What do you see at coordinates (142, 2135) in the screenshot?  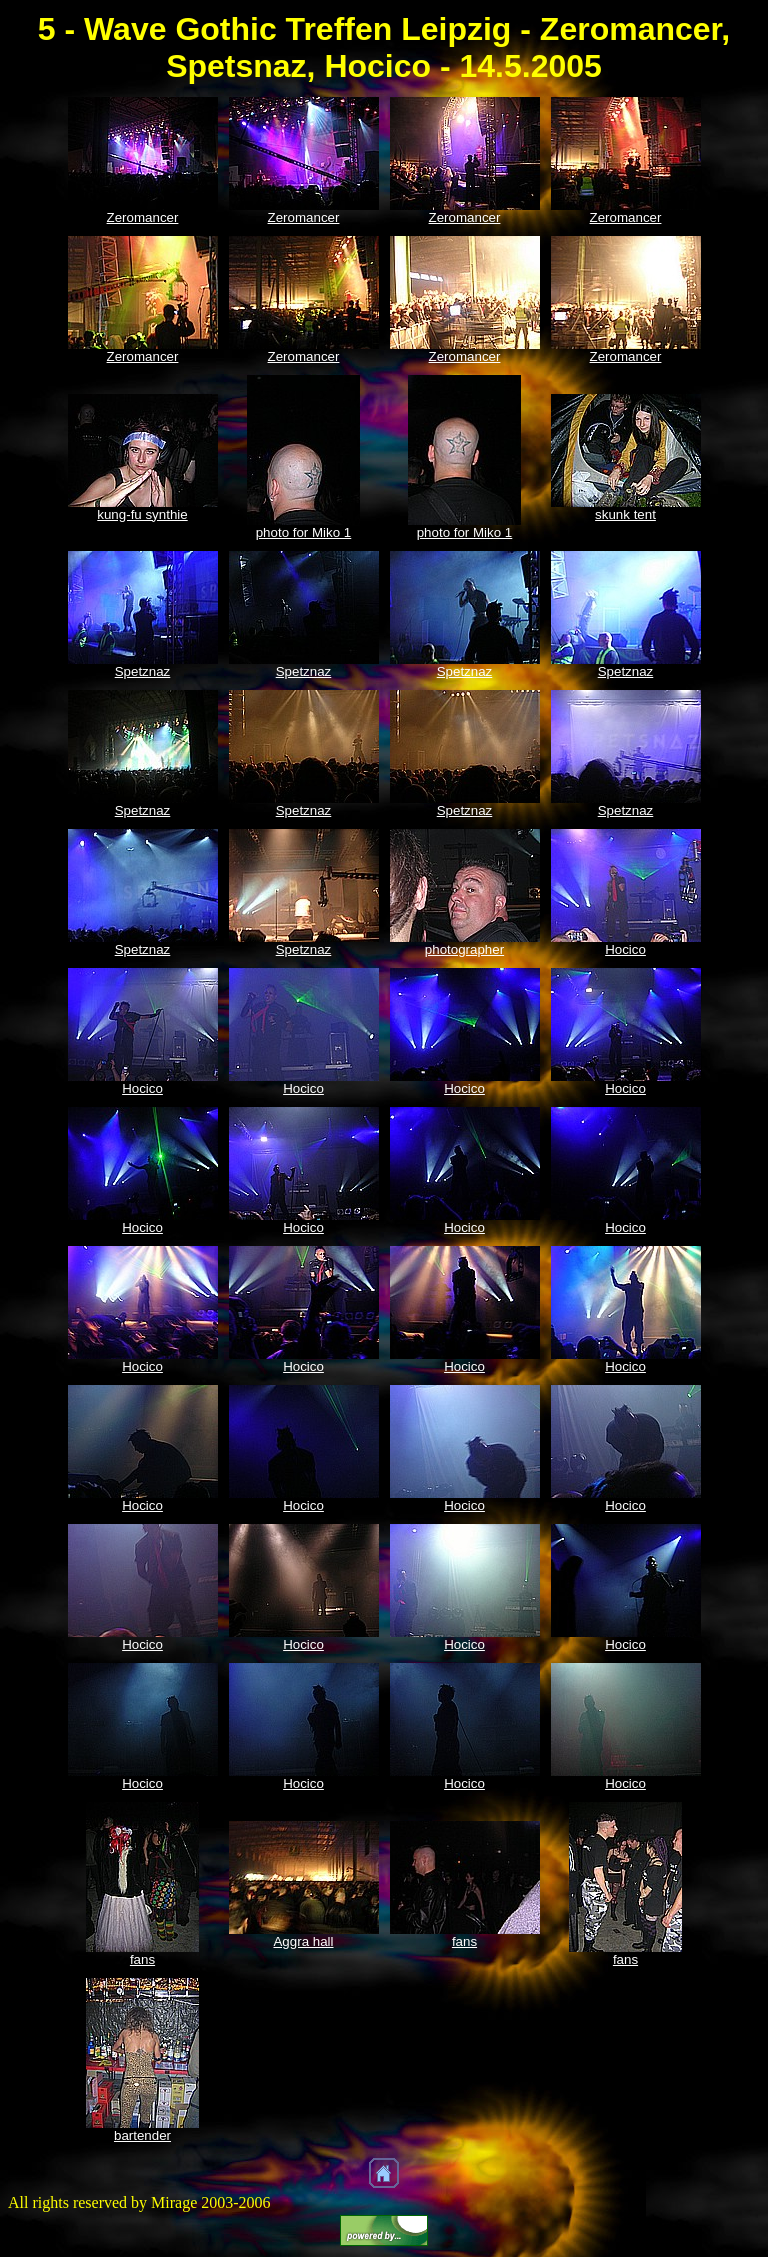 I see `bartender` at bounding box center [142, 2135].